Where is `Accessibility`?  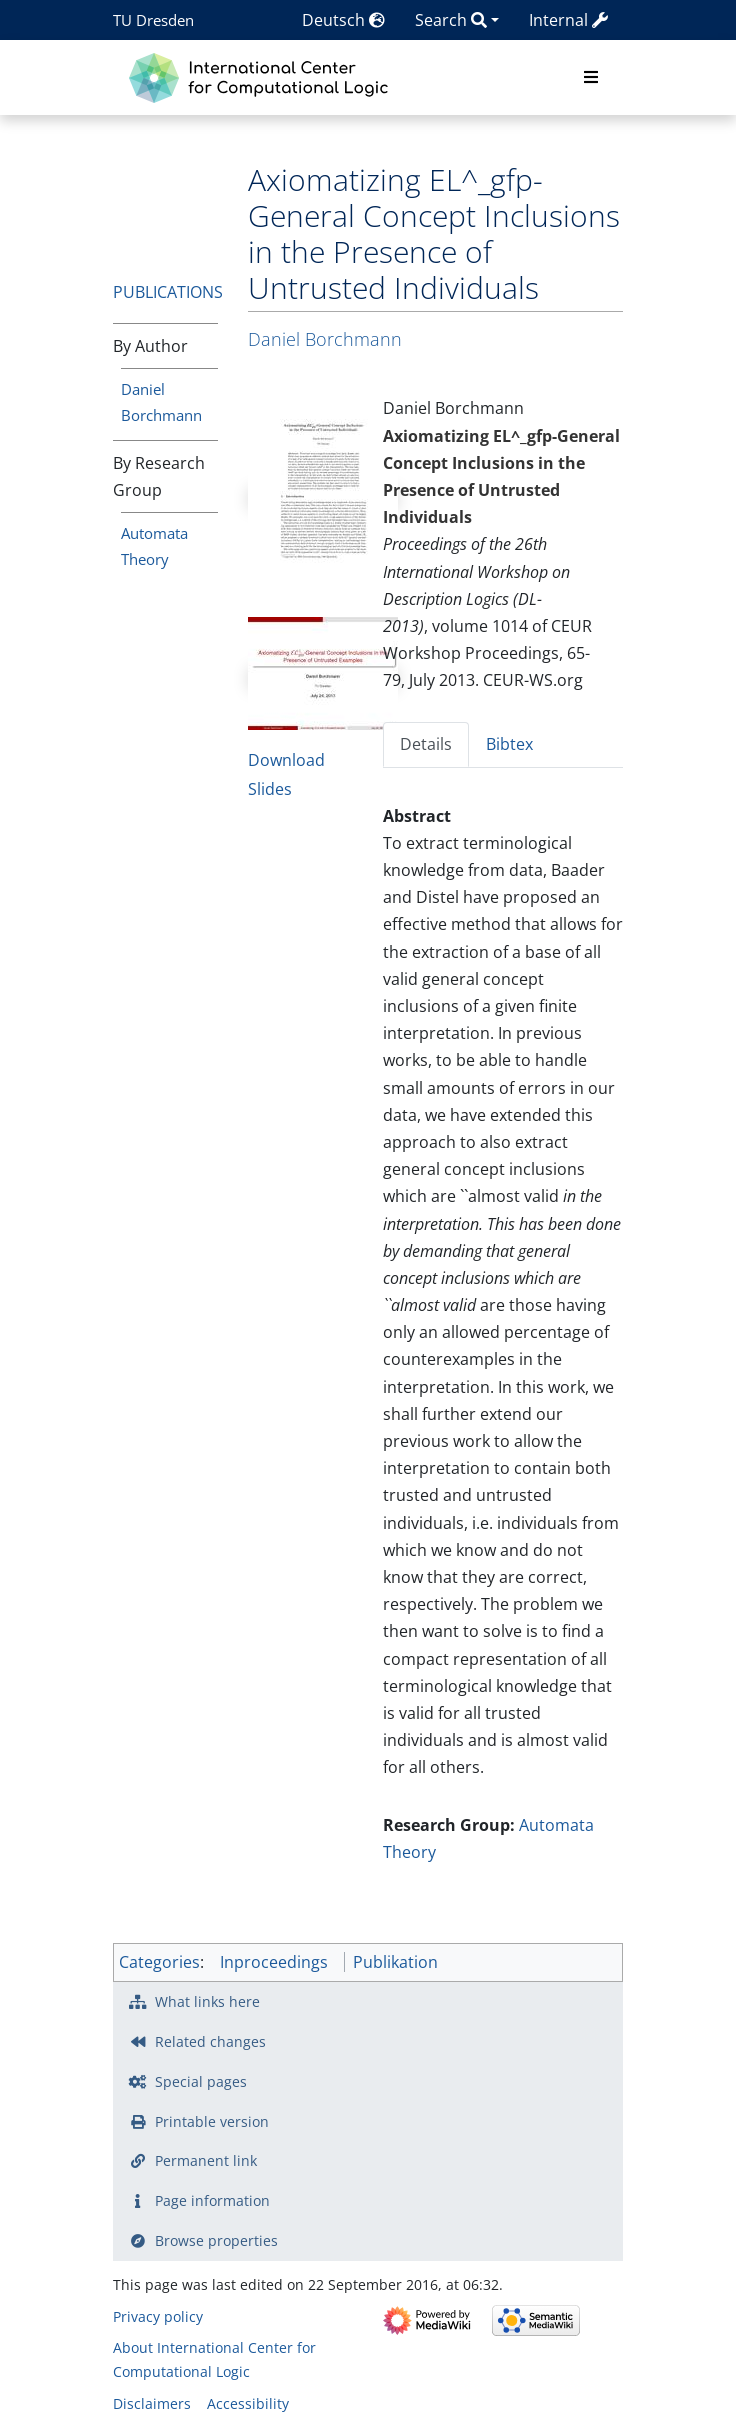 Accessibility is located at coordinates (248, 2403).